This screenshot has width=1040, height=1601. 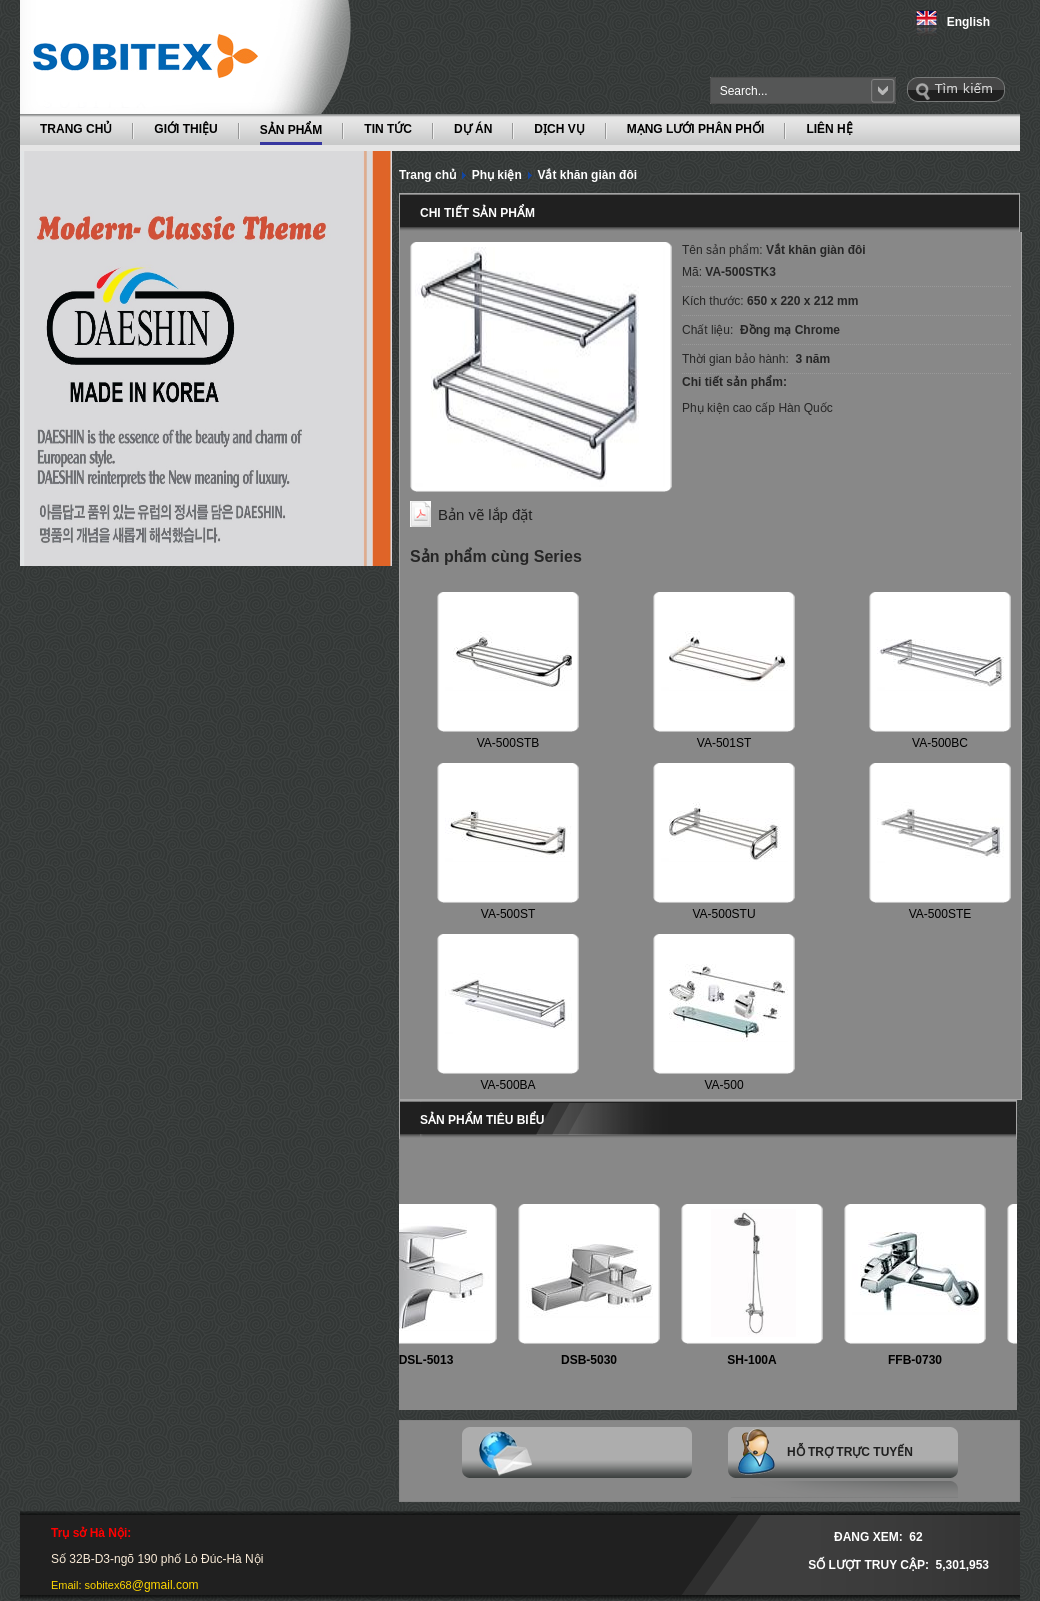 I want to click on VA-500STU, so click(x=723, y=914).